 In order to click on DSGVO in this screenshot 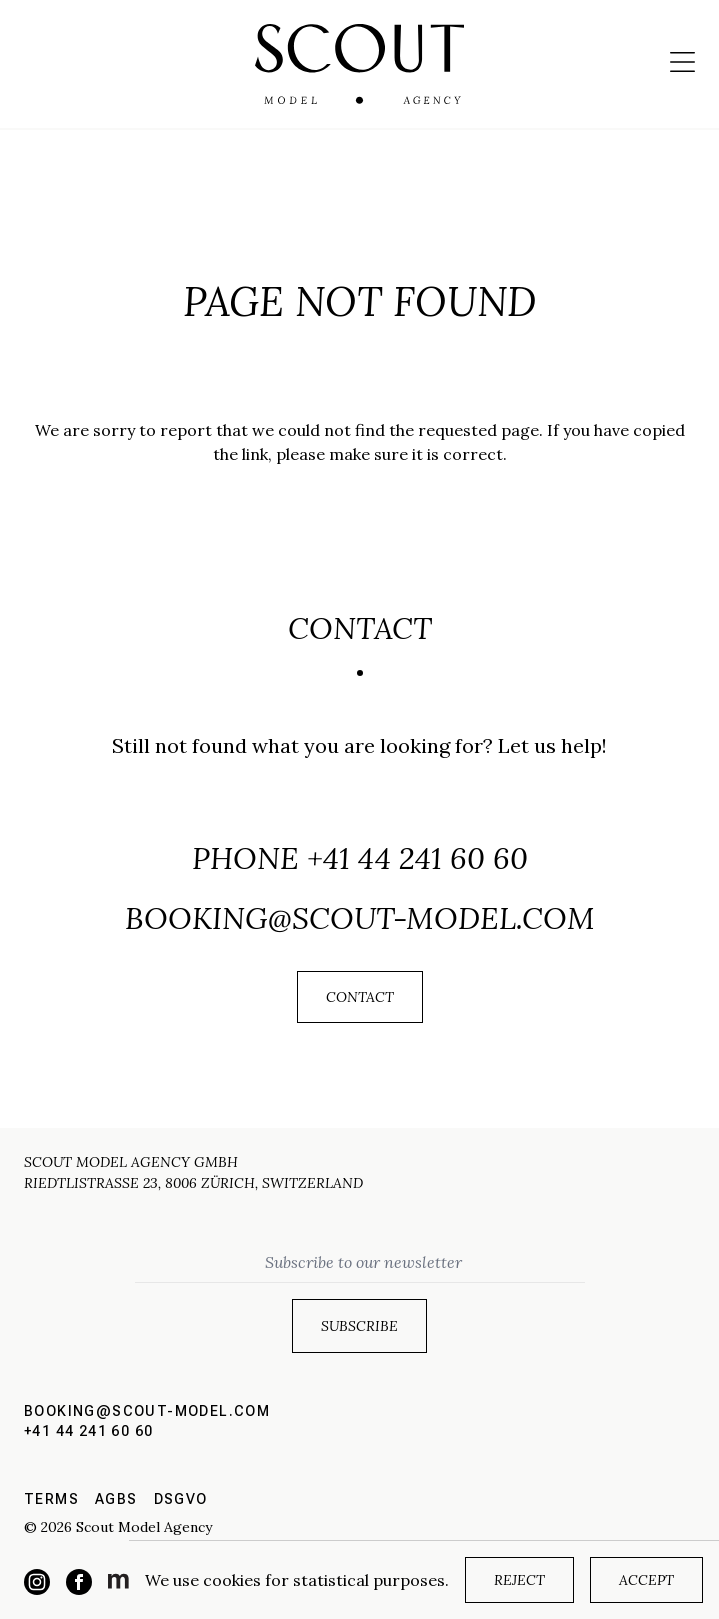, I will do `click(181, 1499)`.